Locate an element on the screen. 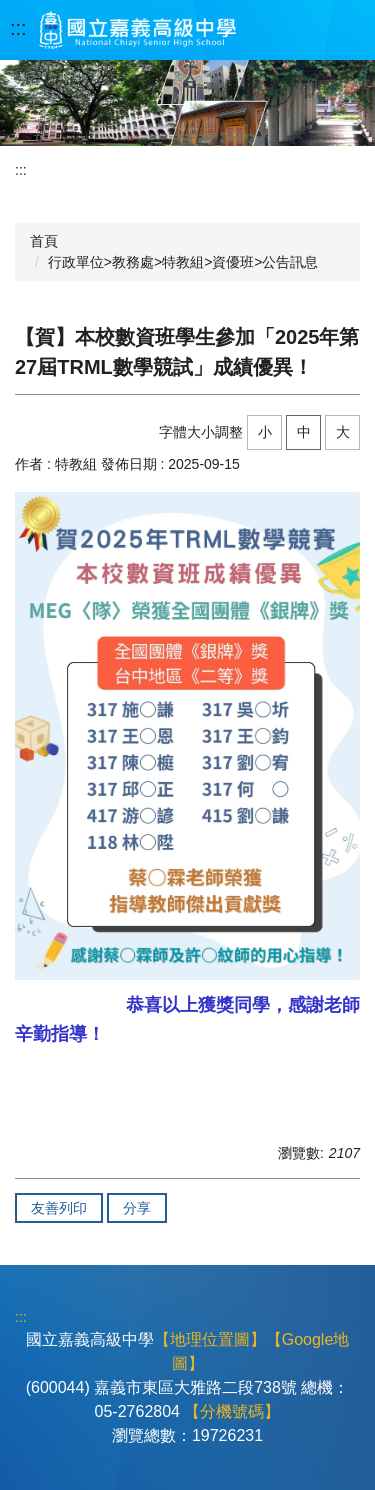 The height and width of the screenshot is (1490, 375). 行政單位>教務處>特教組>資優班>公告訊息 is located at coordinates (183, 262).